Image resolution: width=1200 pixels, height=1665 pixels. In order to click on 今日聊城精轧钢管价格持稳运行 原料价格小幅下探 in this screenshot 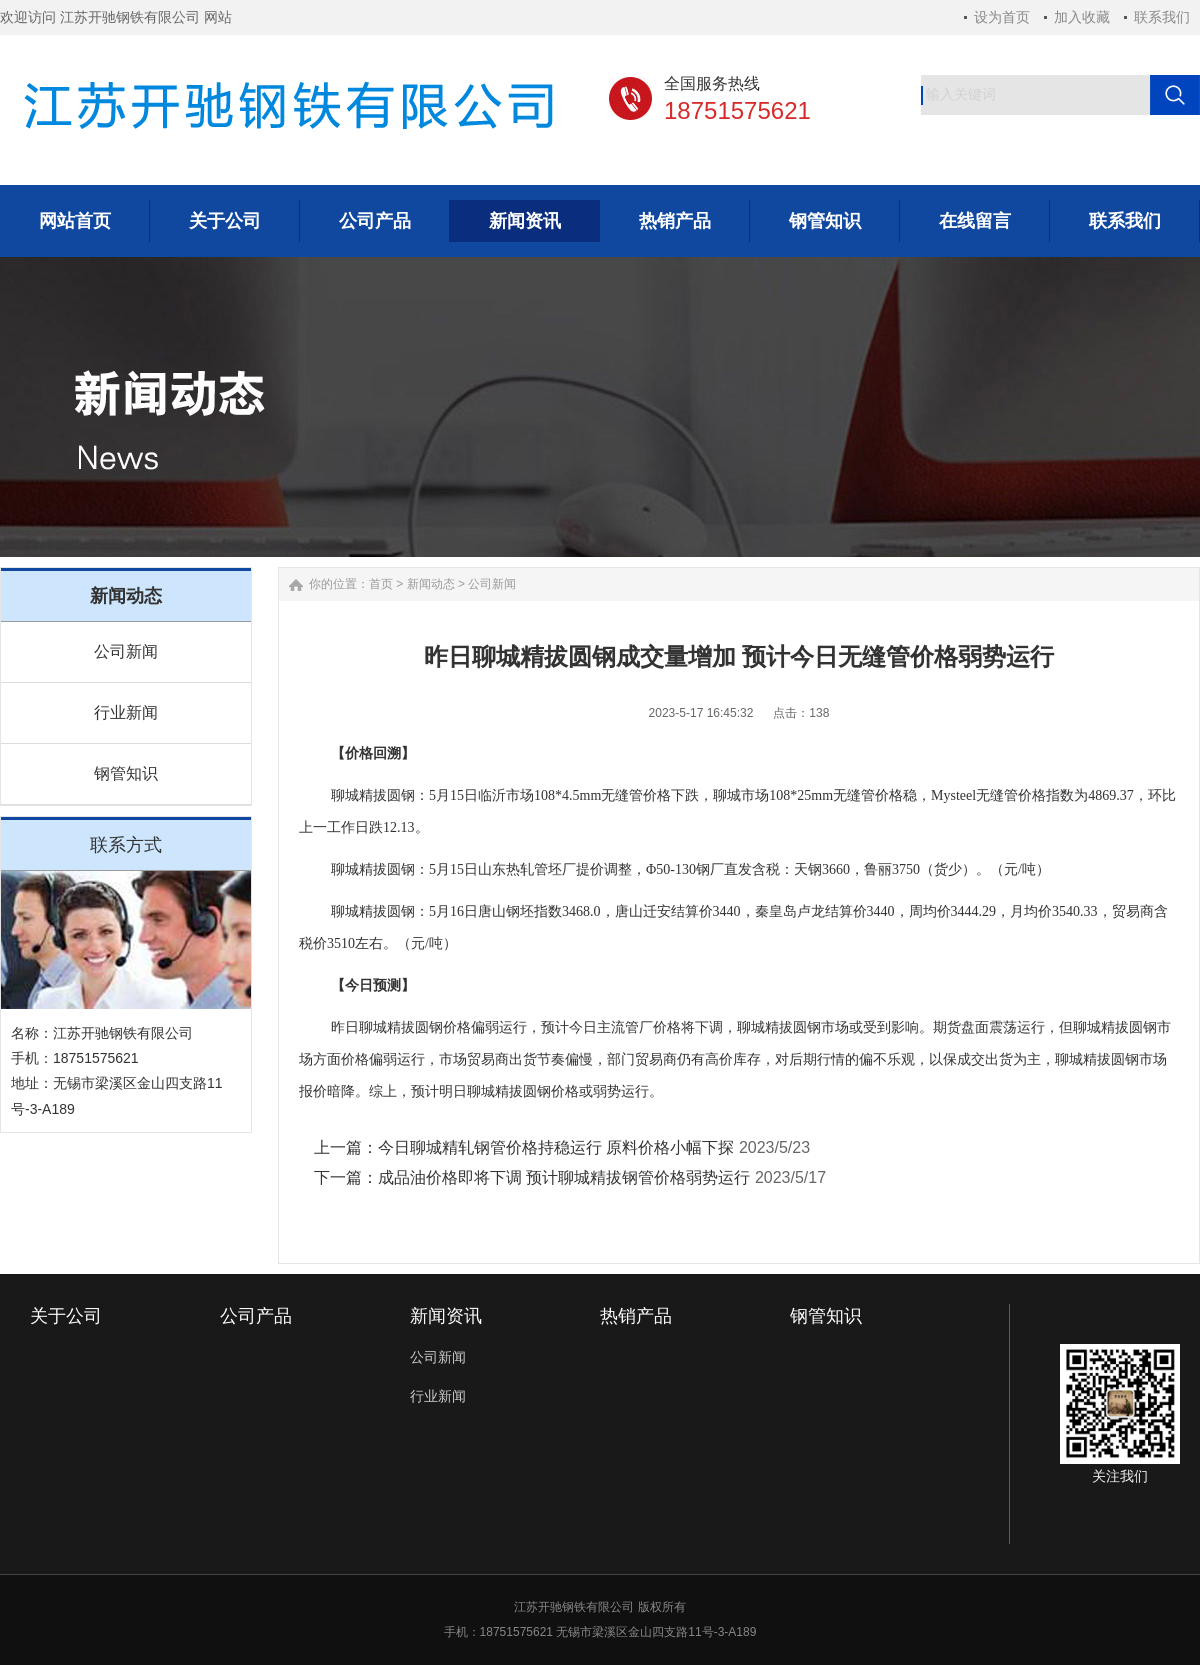, I will do `click(556, 1147)`.